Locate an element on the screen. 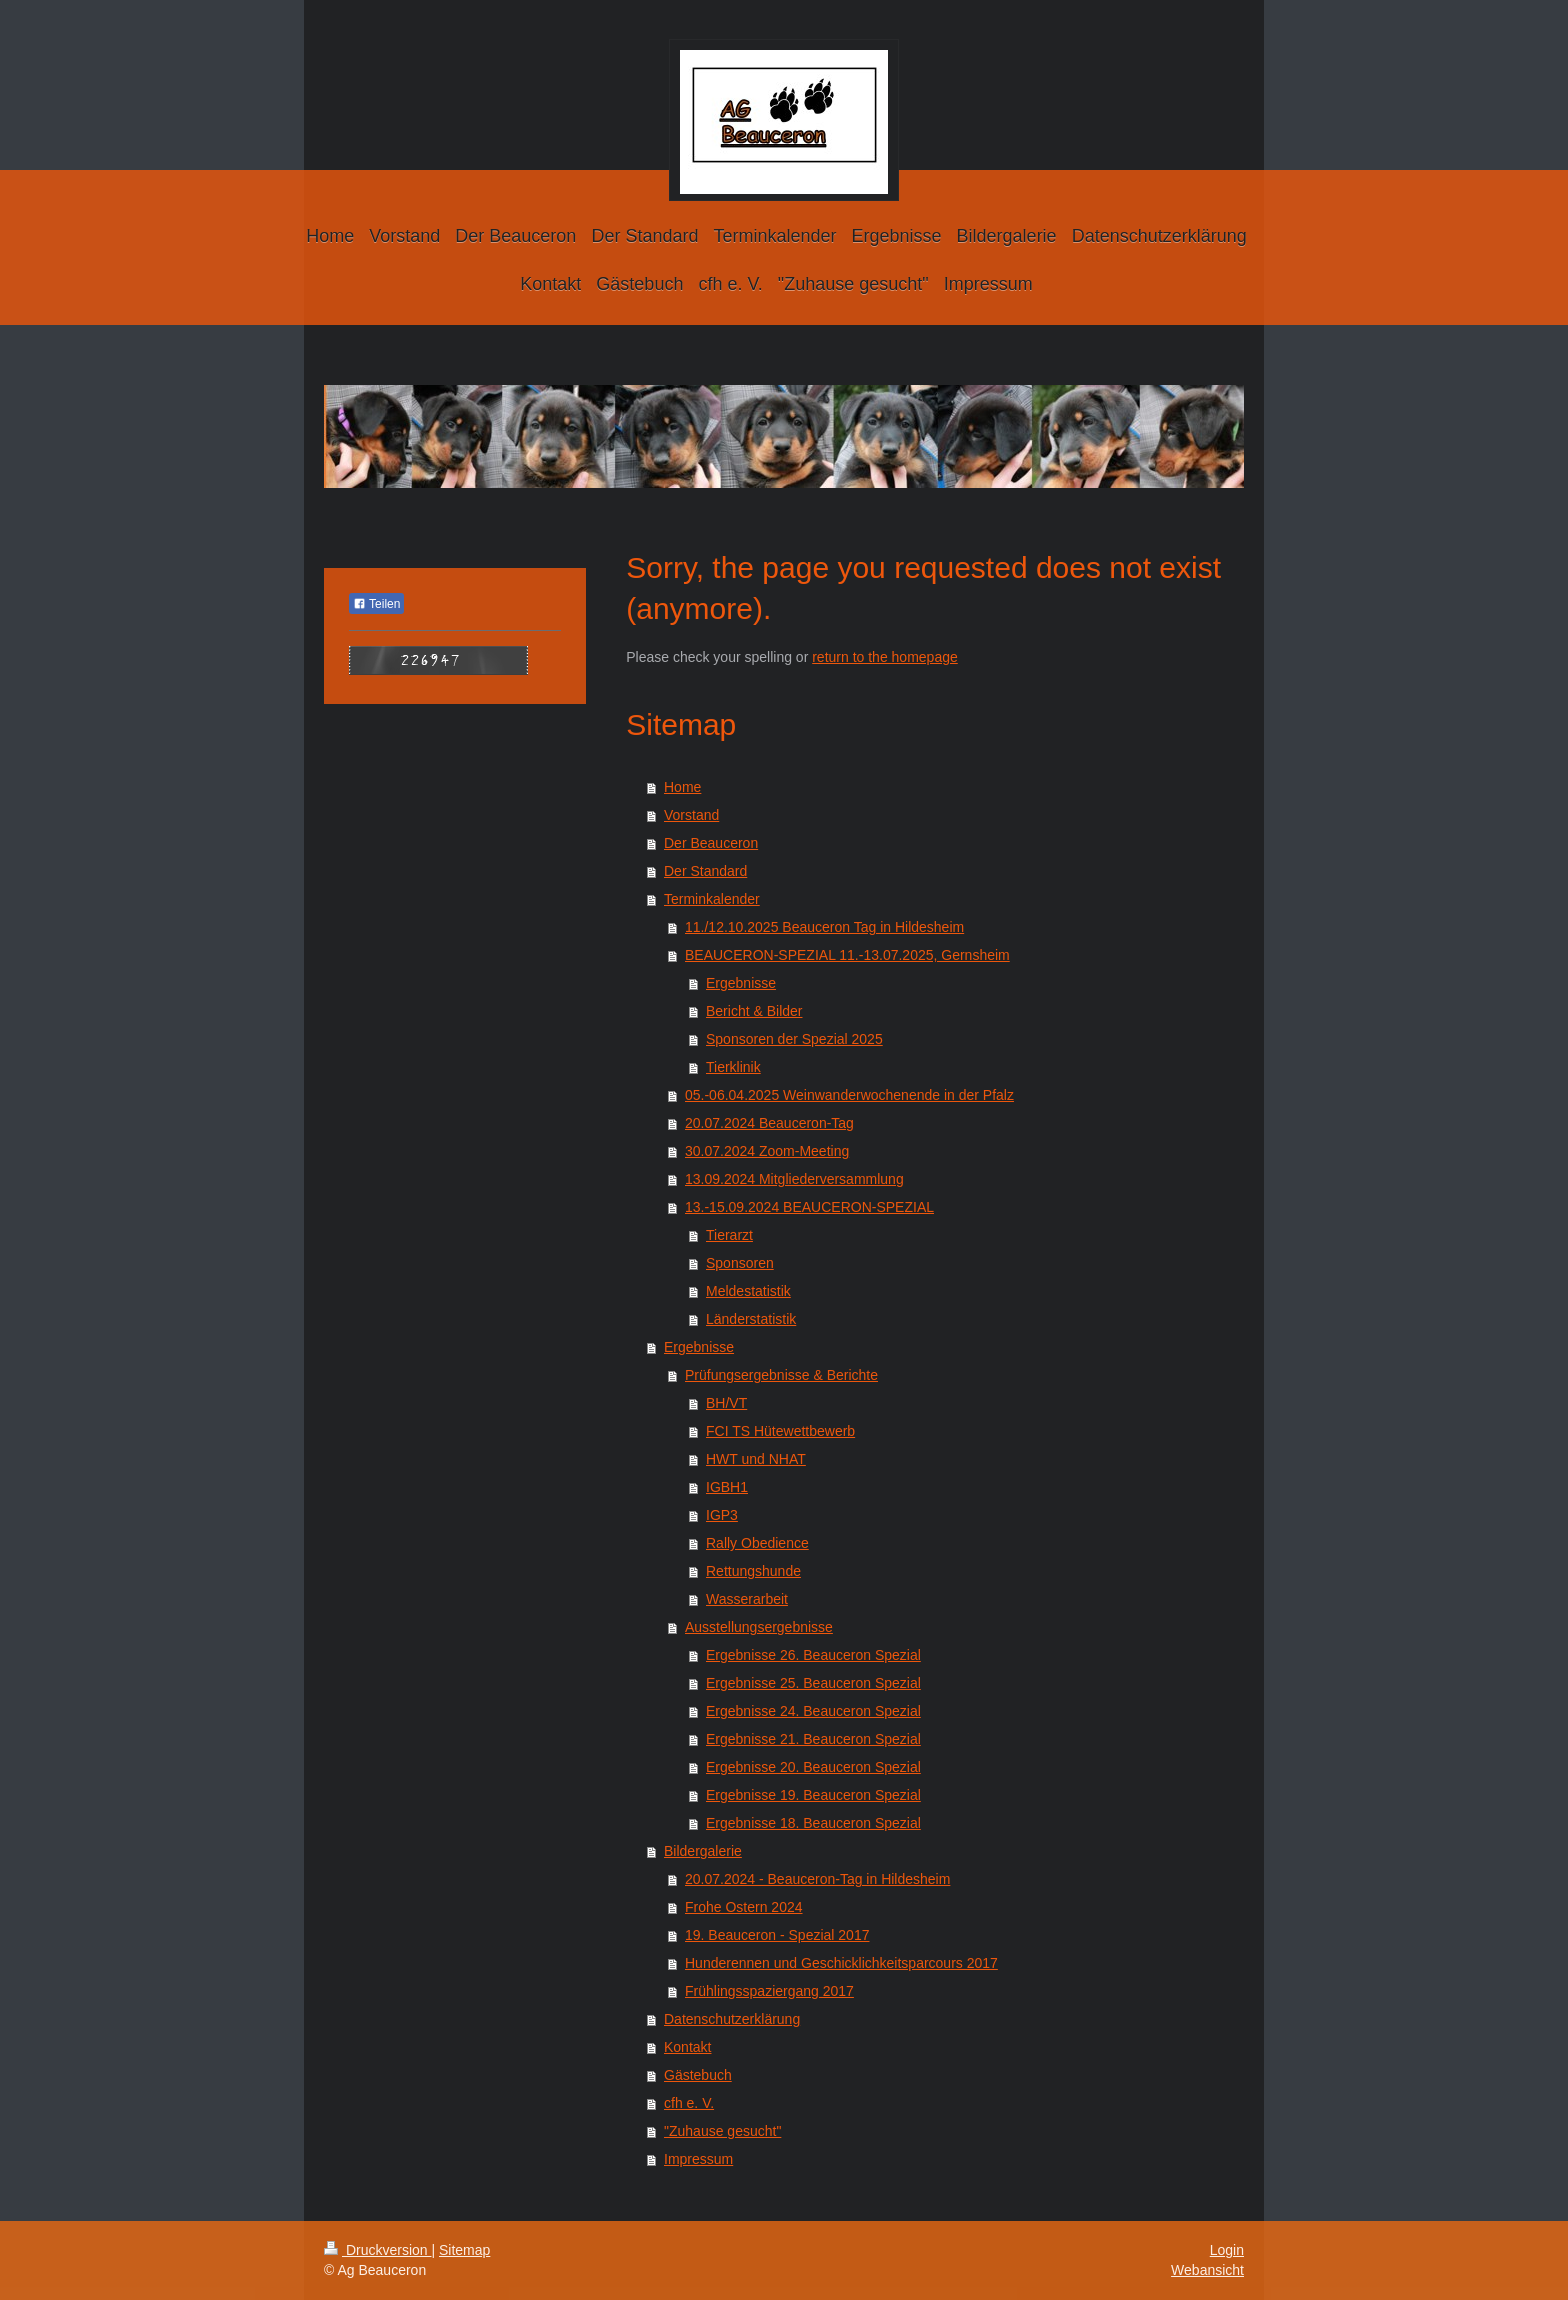  Frohe Ostern 2024 is located at coordinates (744, 1907).